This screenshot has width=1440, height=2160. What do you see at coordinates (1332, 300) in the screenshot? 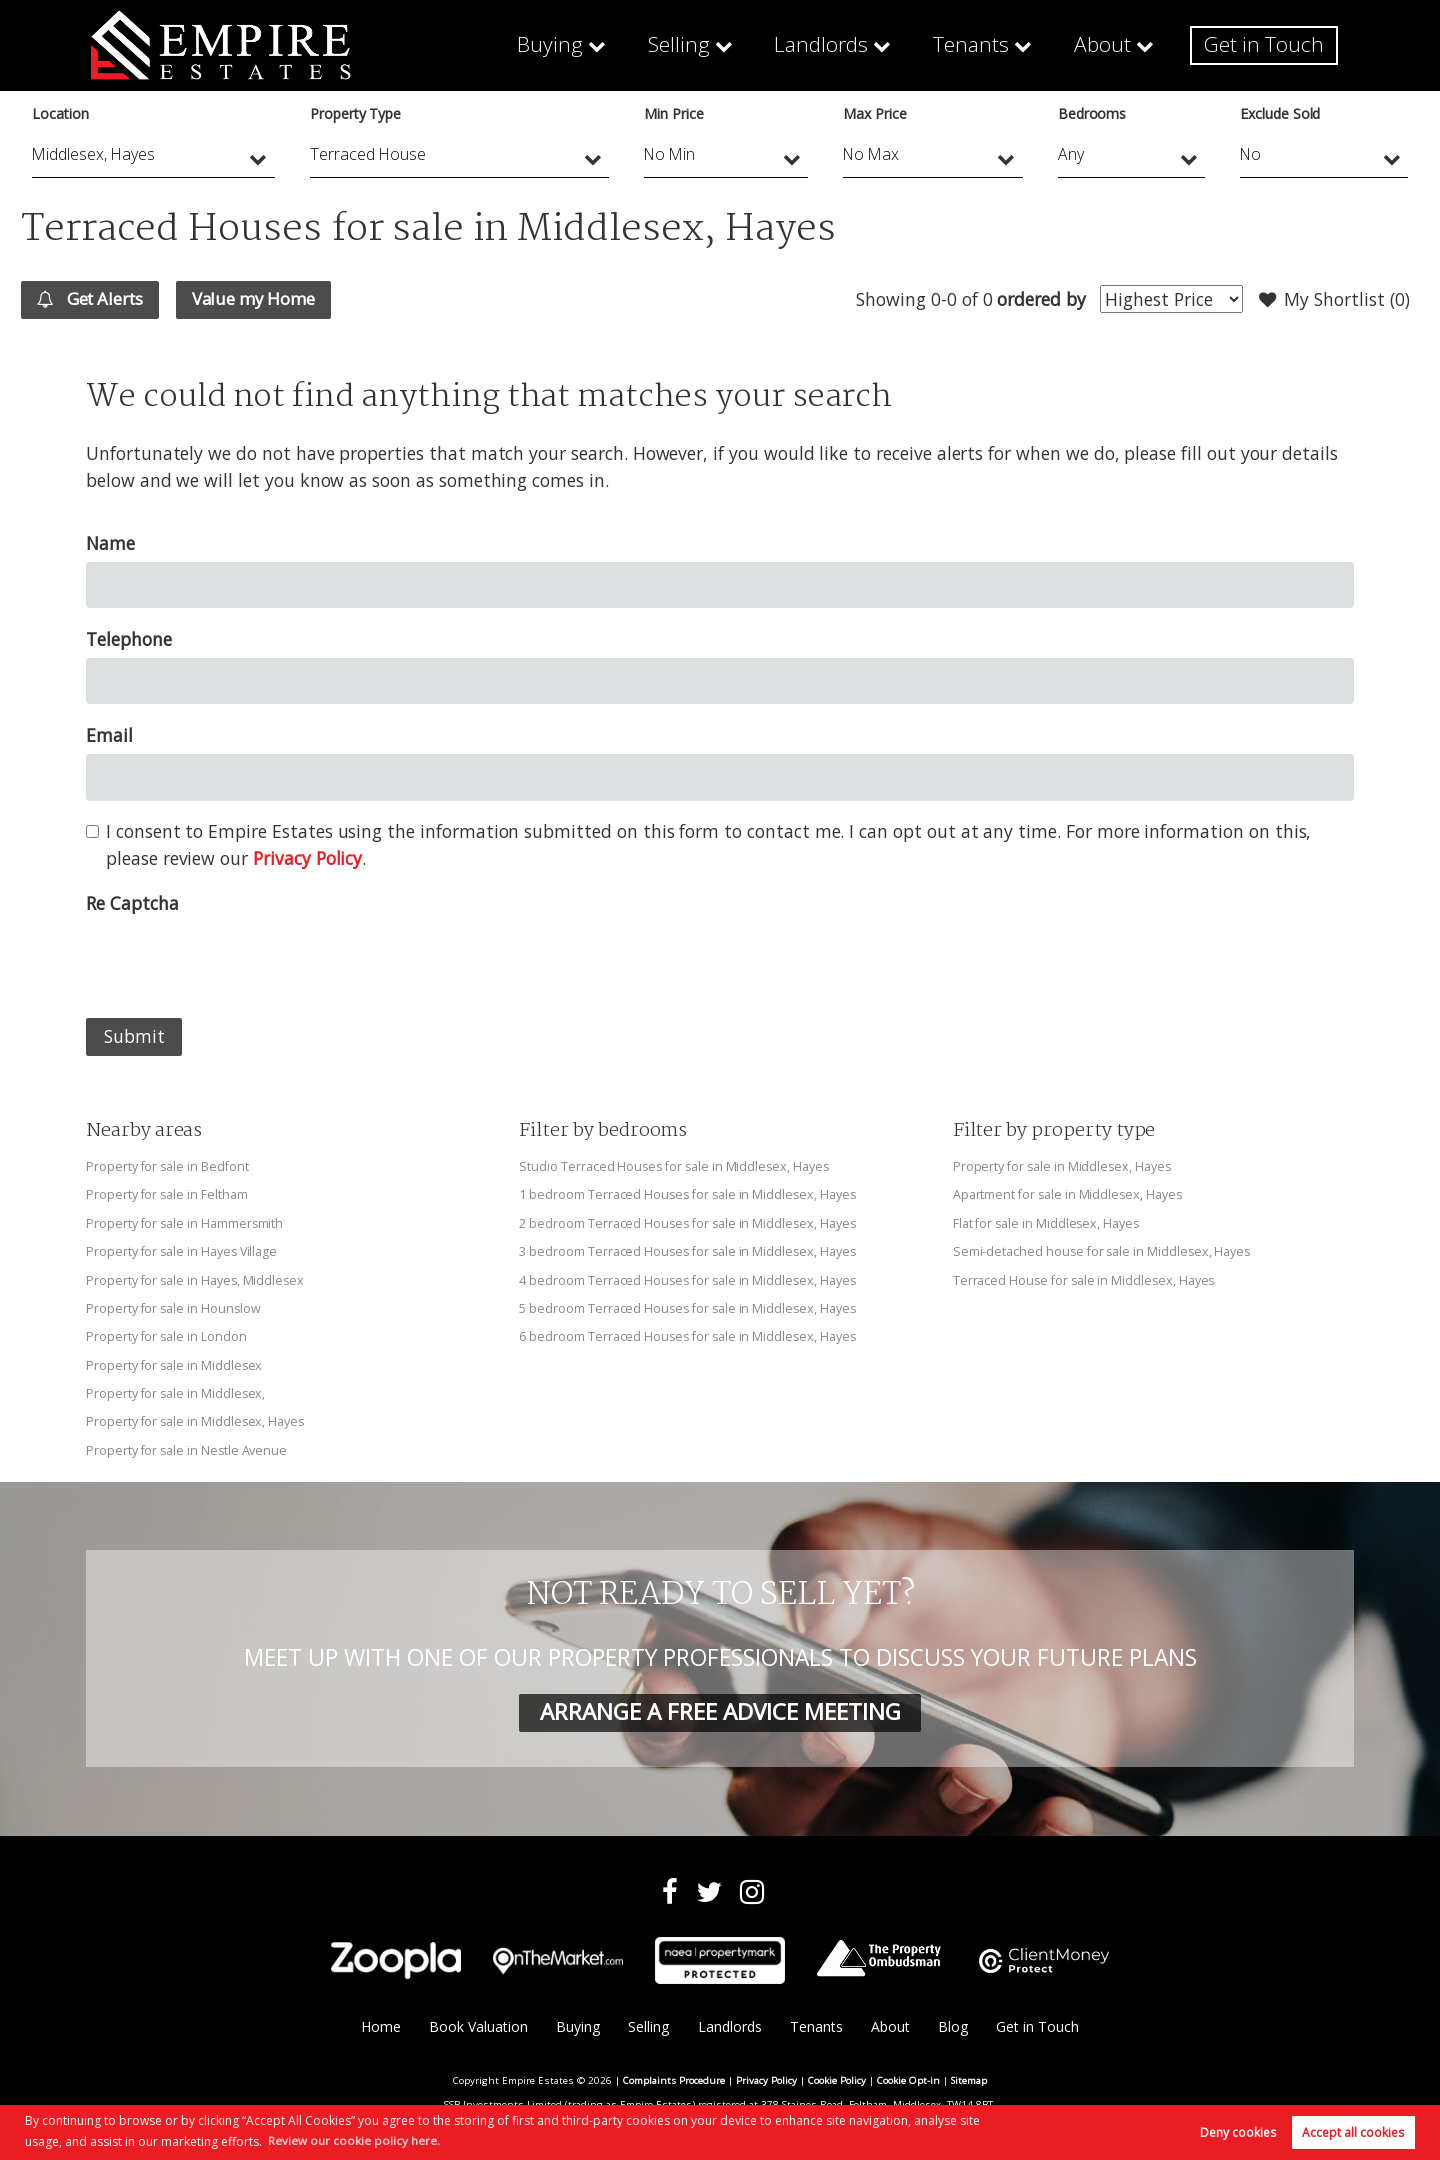
I see `My Shortlist ()` at bounding box center [1332, 300].